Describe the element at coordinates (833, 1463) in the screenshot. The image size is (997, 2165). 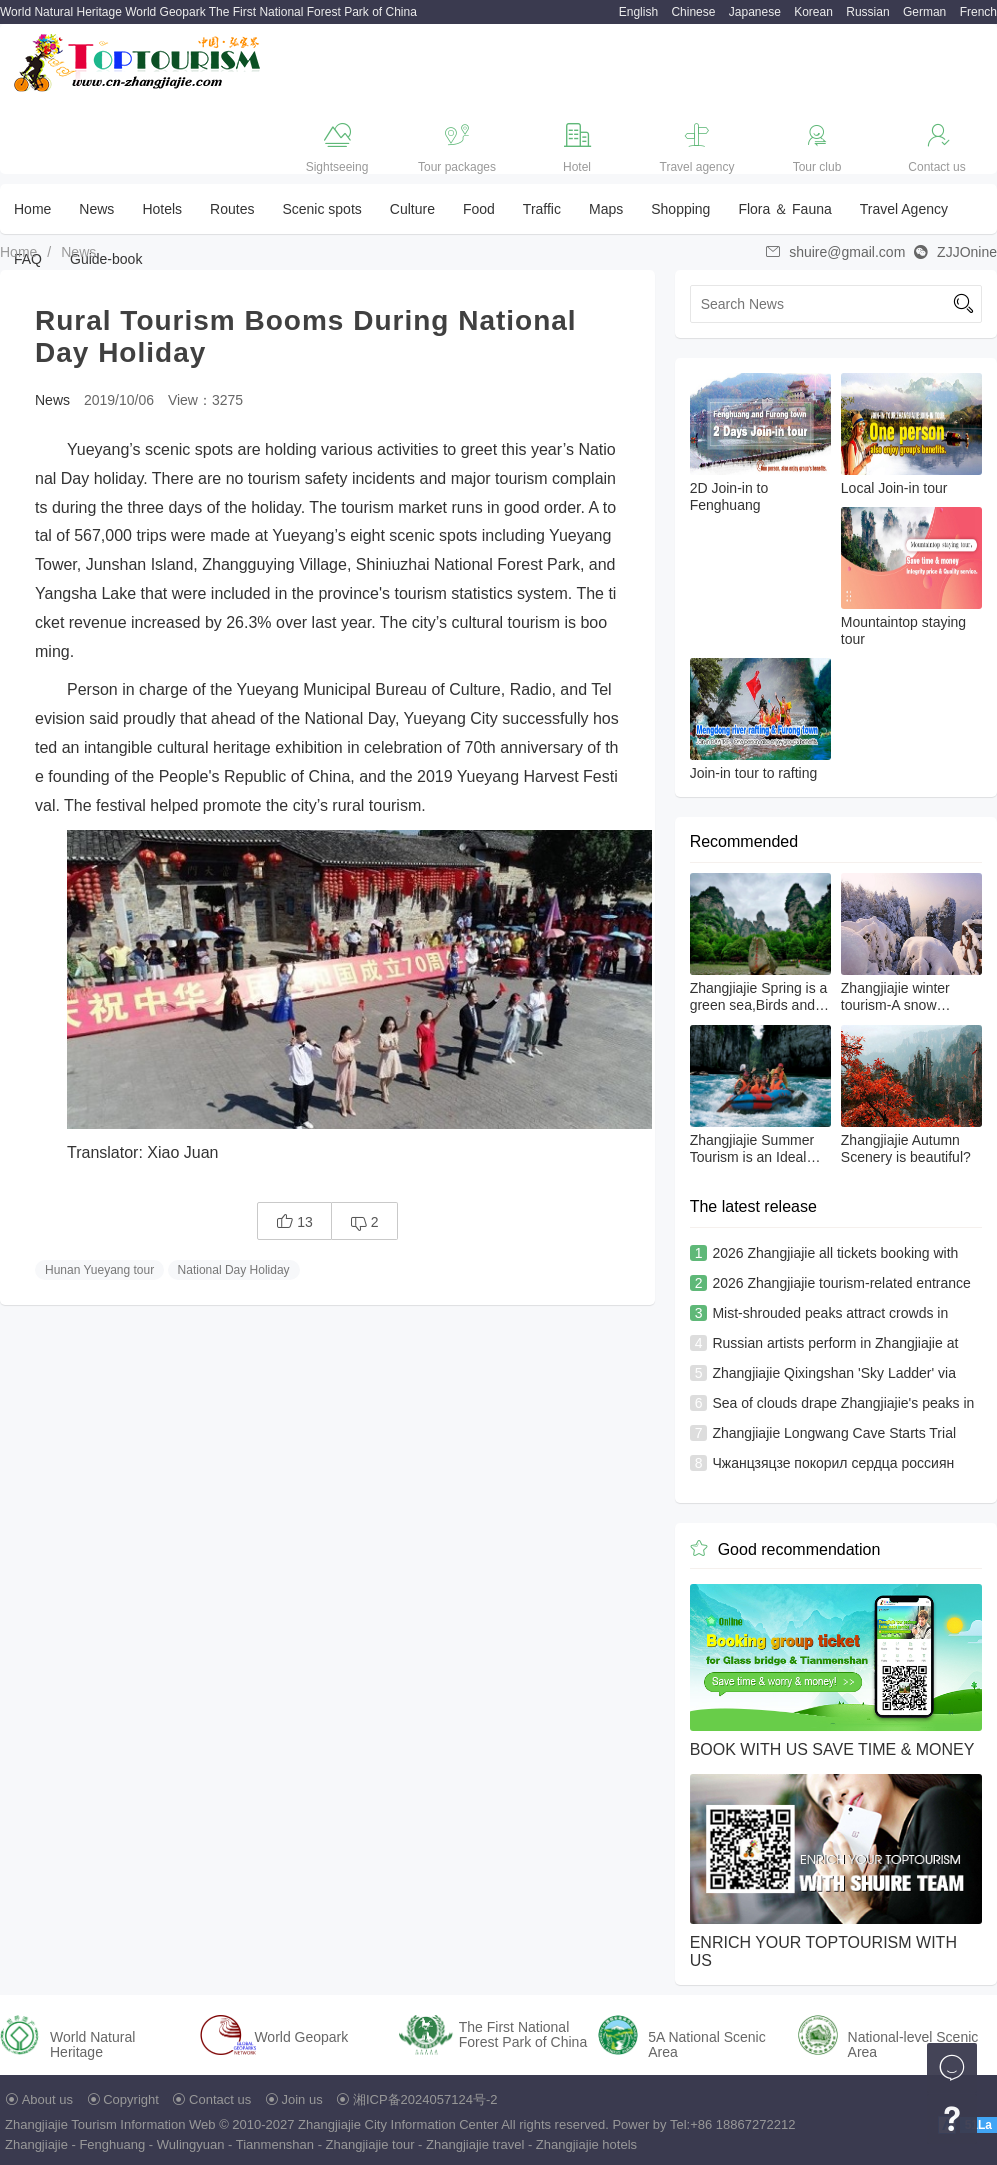
I see `Чжанцзяцзе покорил сердца россиян` at that location.